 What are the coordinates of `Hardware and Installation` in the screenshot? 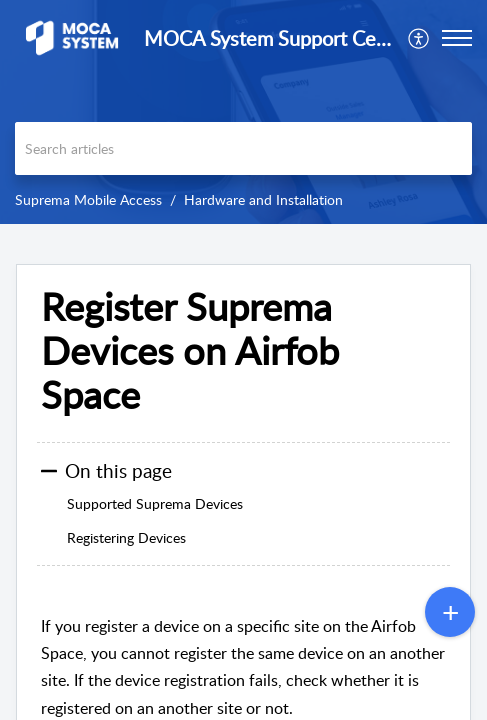 It's located at (263, 199).